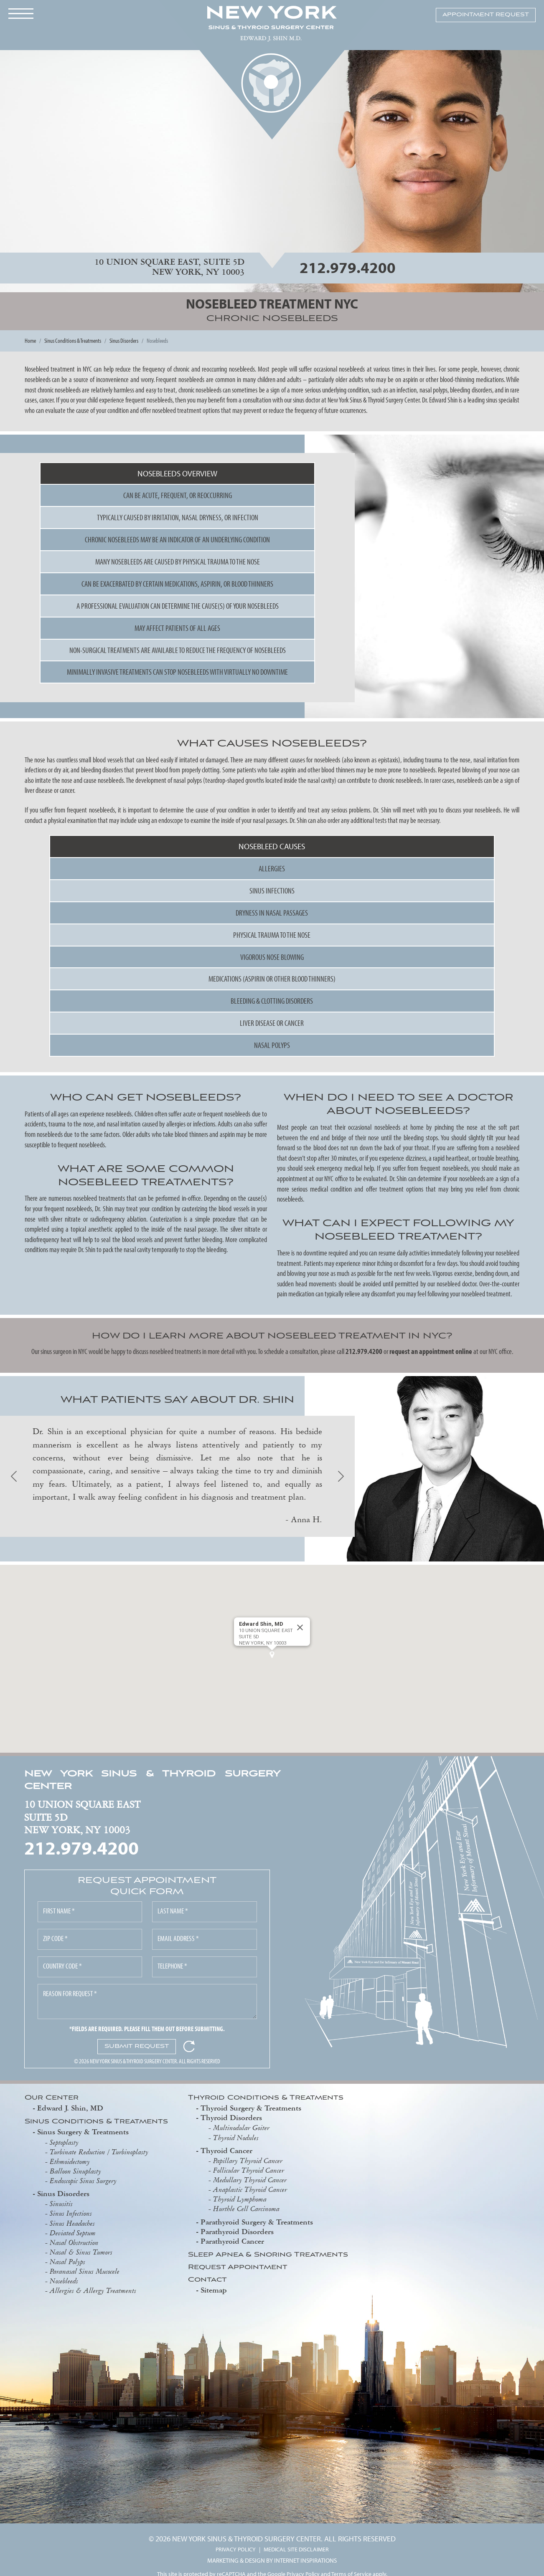  Describe the element at coordinates (248, 2170) in the screenshot. I see `Follicular Thyroid Cancer` at that location.